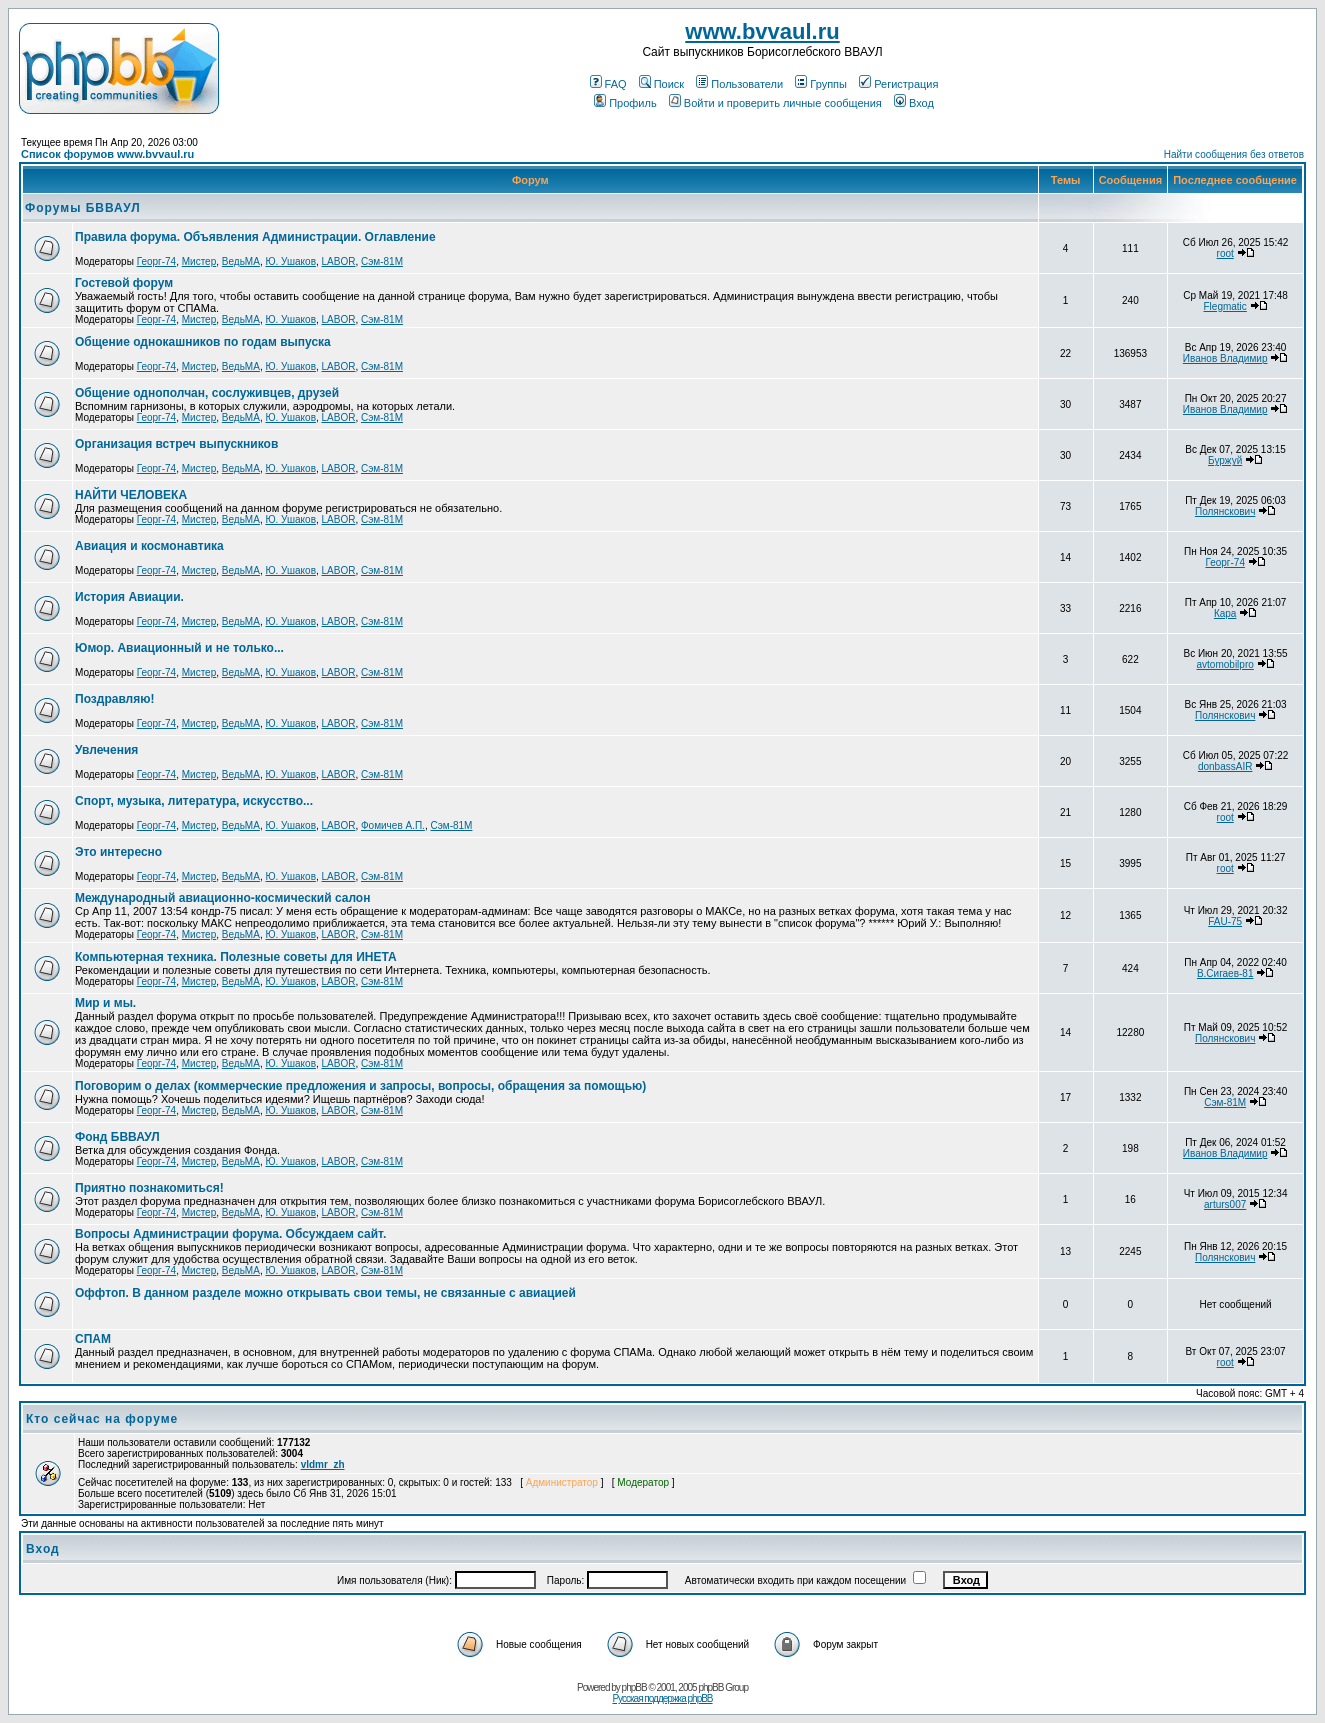 The width and height of the screenshot is (1325, 1723). Describe the element at coordinates (255, 237) in the screenshot. I see `Правила форума. Объявления Администрации. Оглавление` at that location.